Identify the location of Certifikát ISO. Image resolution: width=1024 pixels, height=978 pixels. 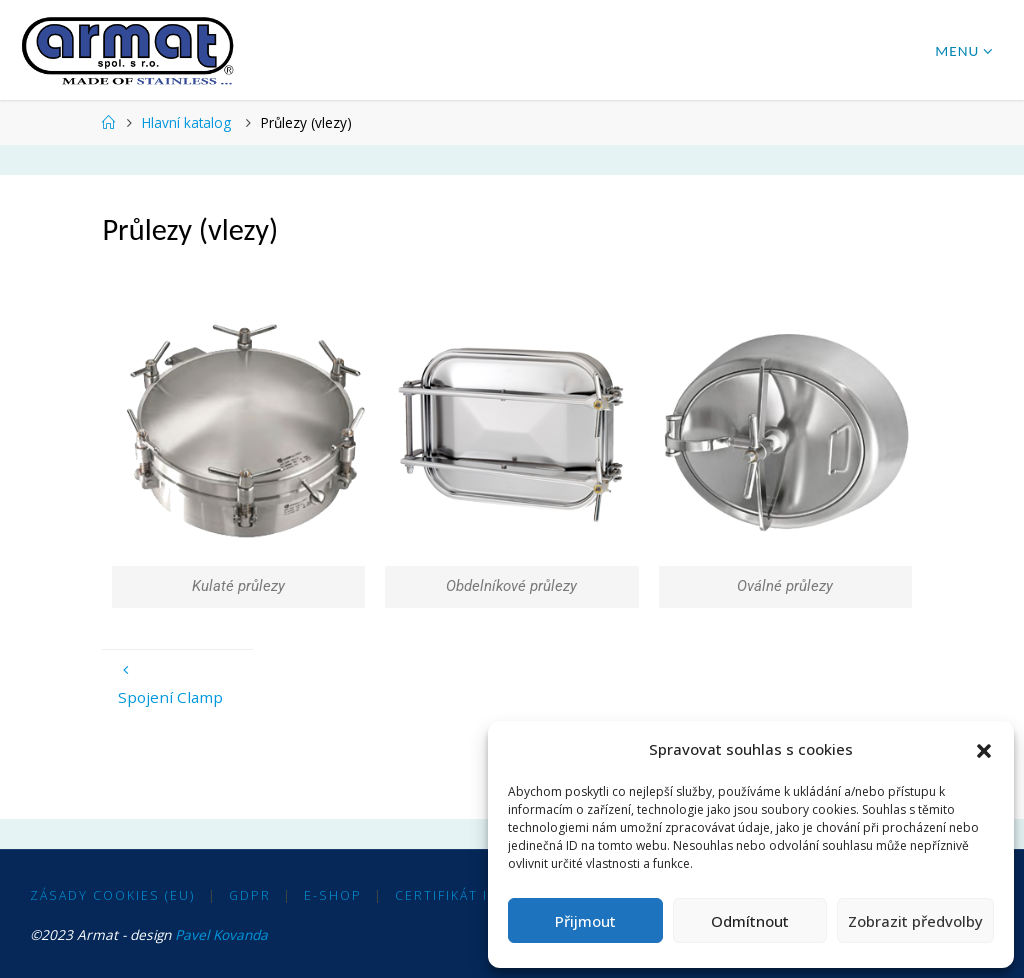
(452, 895).